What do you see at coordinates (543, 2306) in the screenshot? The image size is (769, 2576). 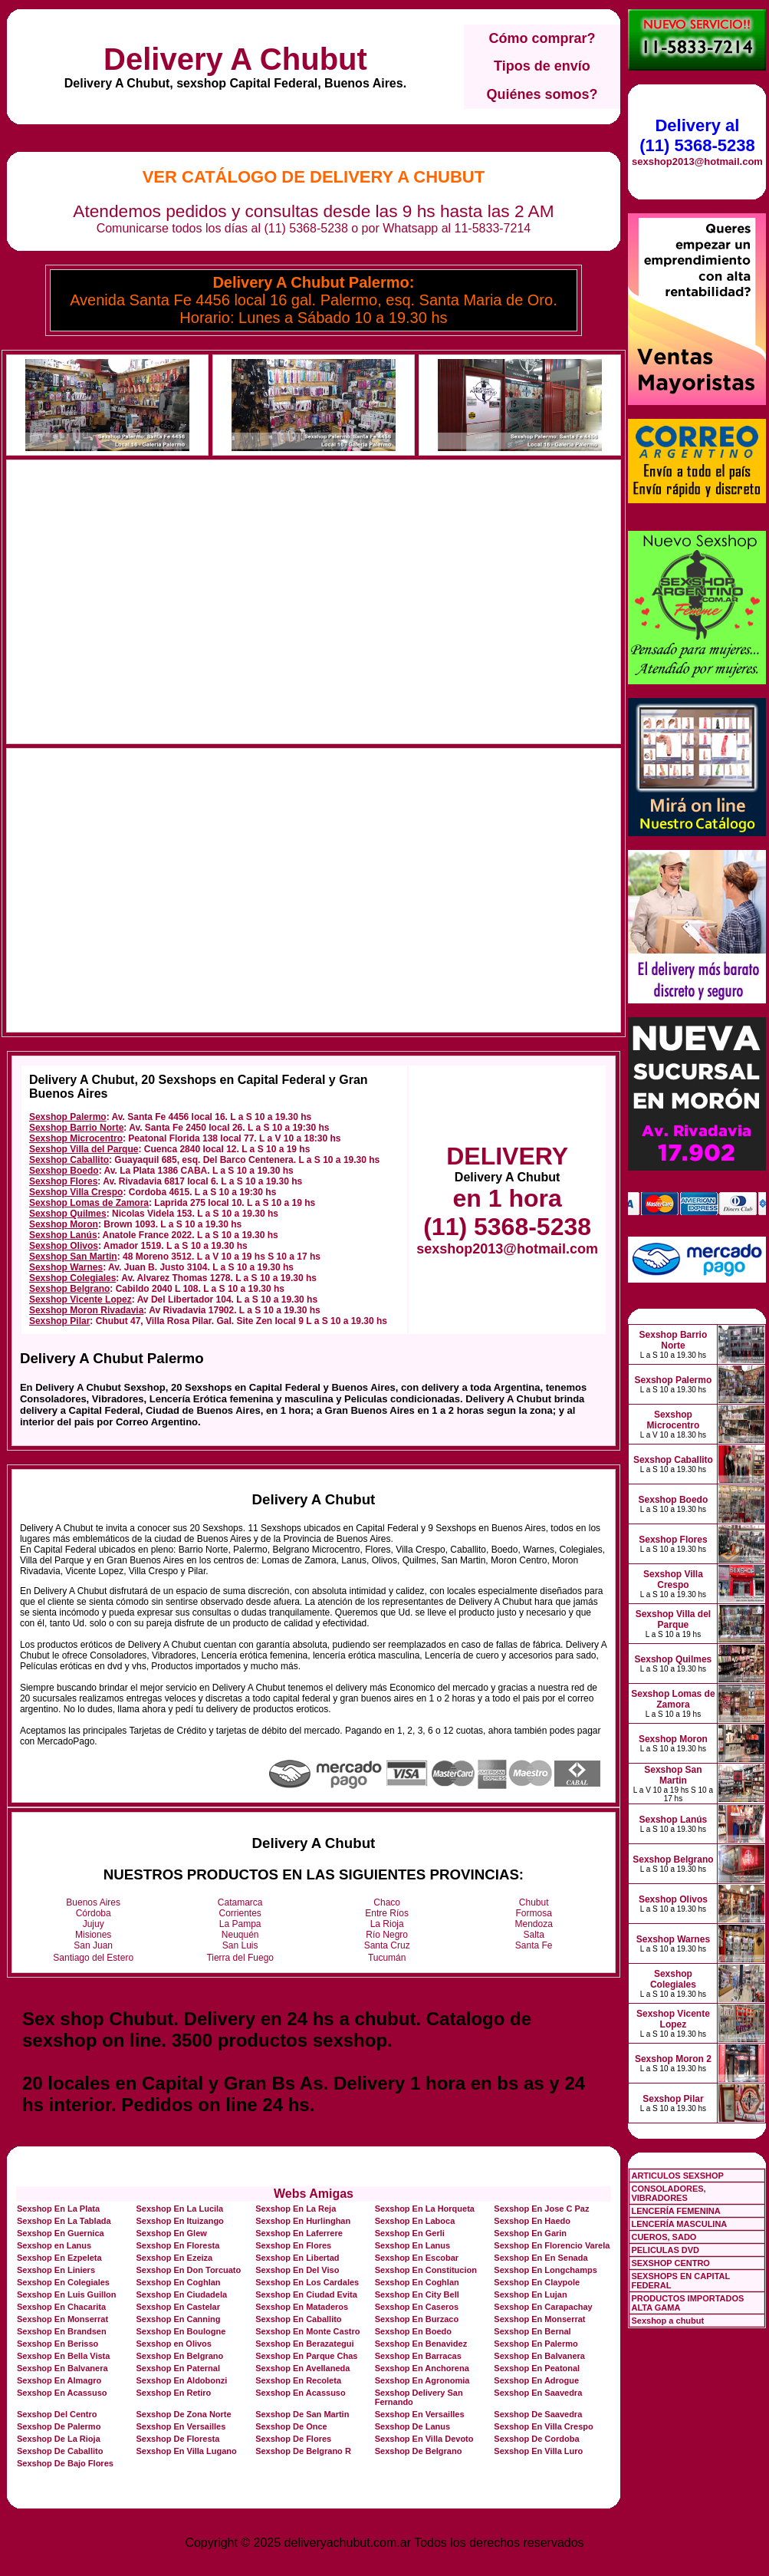 I see `Sexshop En Carapachay` at bounding box center [543, 2306].